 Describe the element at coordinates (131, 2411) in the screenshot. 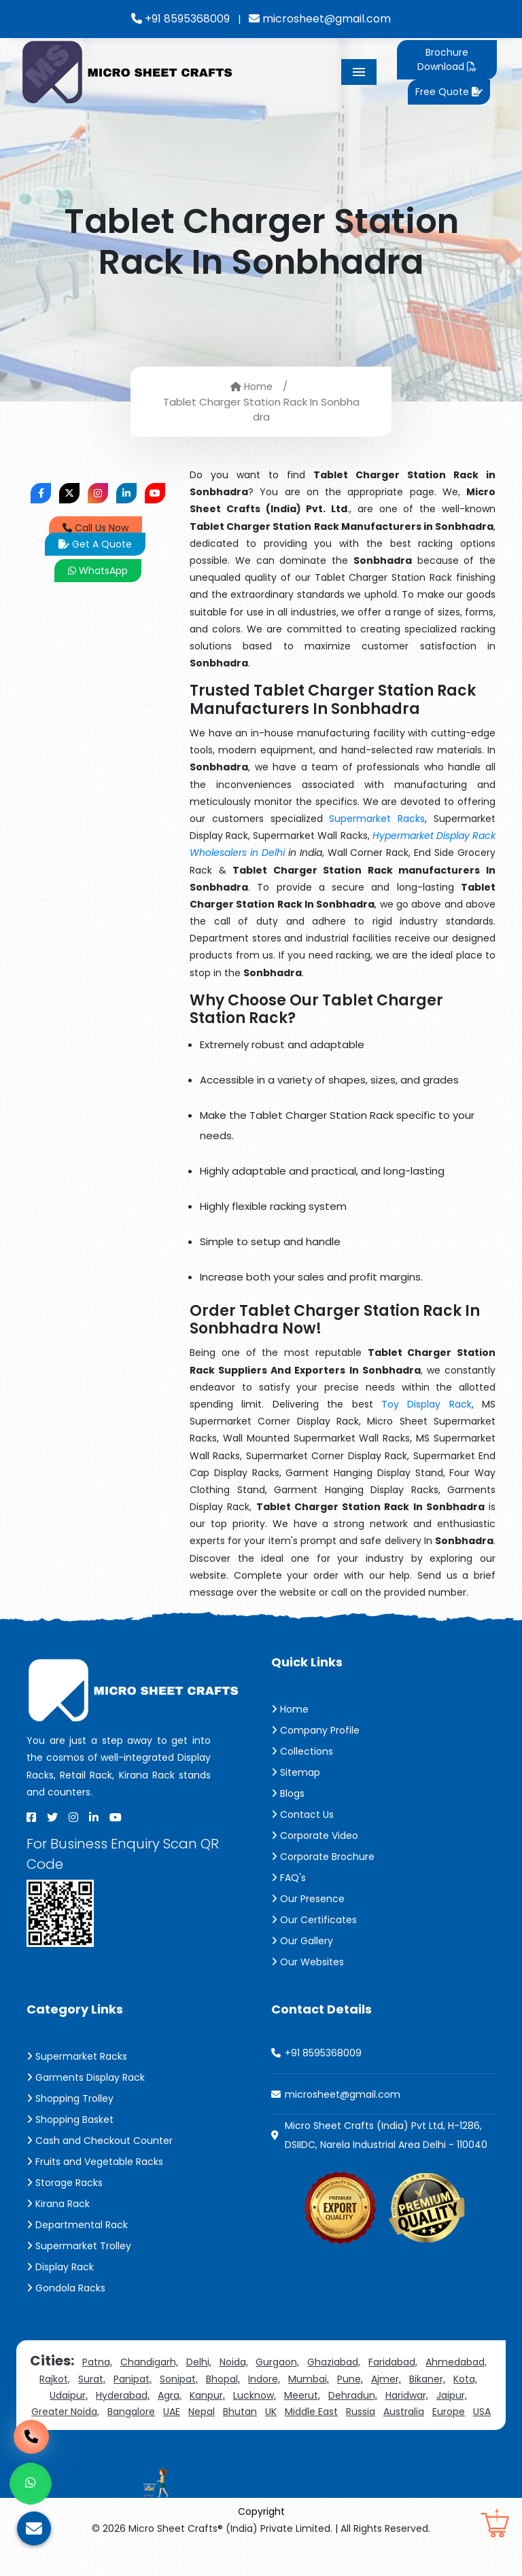

I see `Bangalore` at that location.